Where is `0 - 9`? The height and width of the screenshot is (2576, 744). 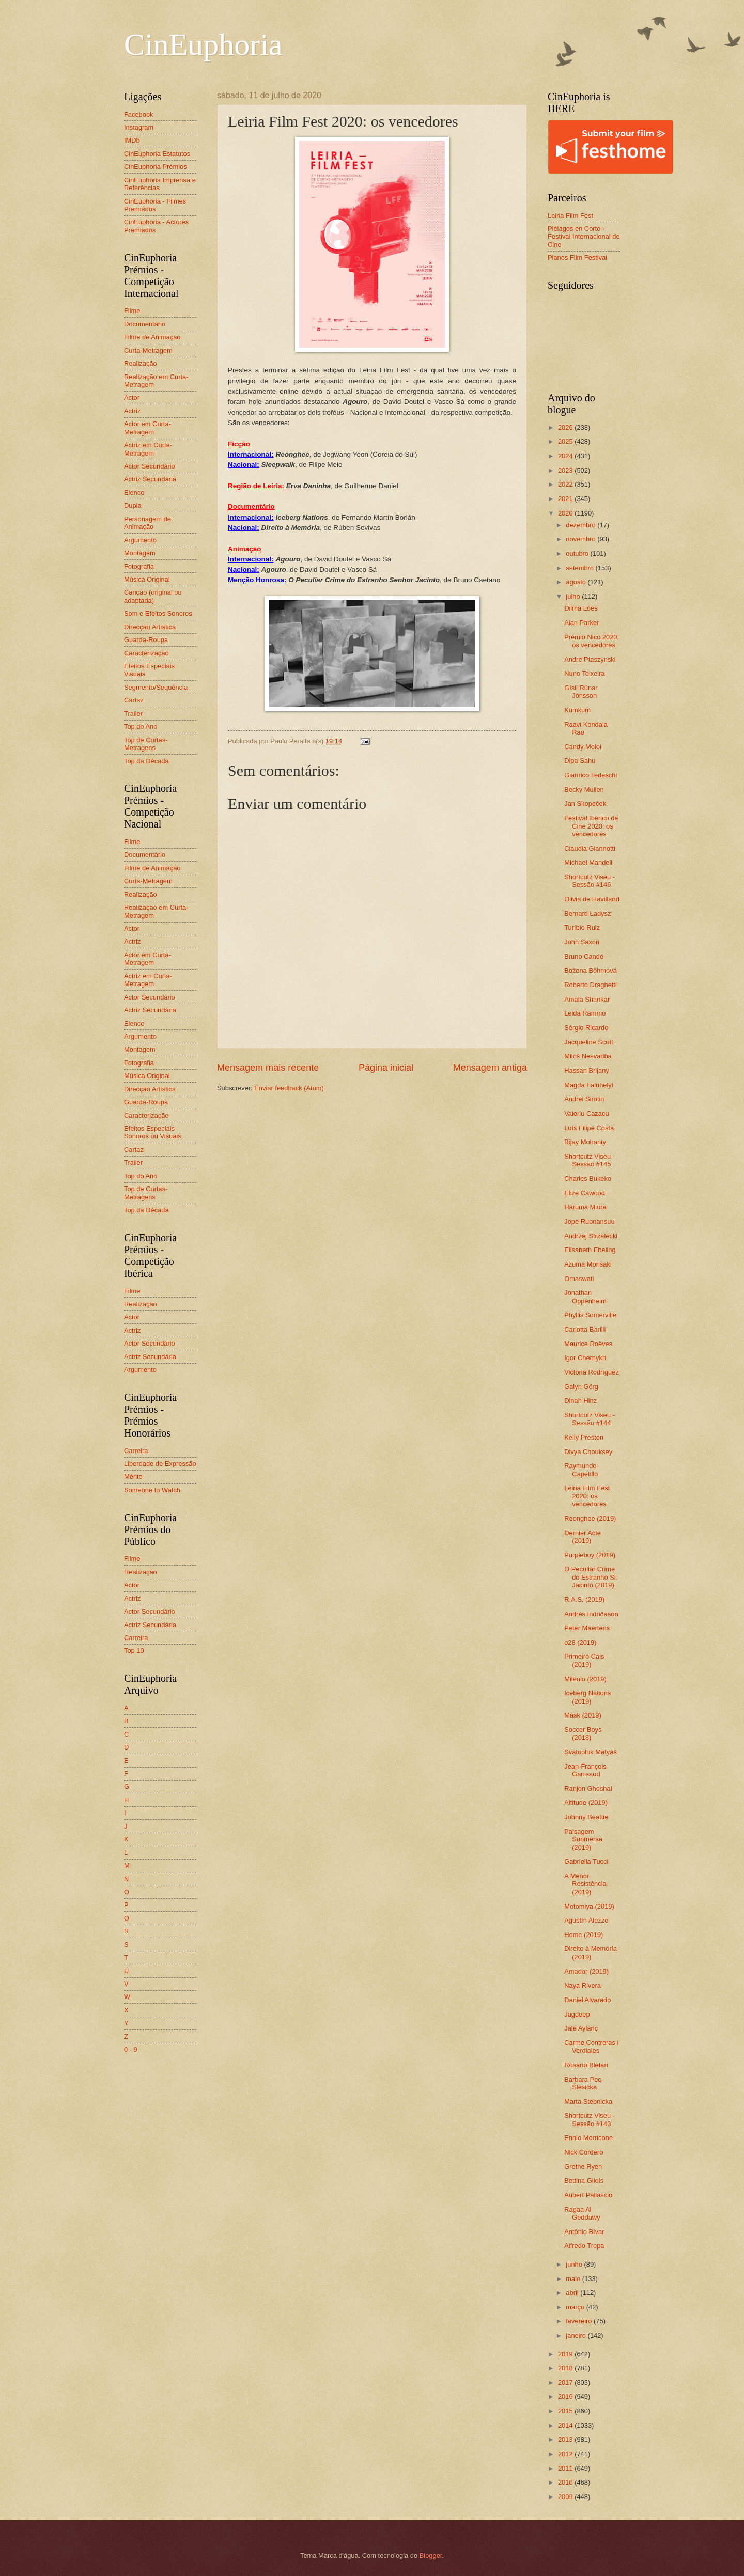
0 - 9 is located at coordinates (130, 2049).